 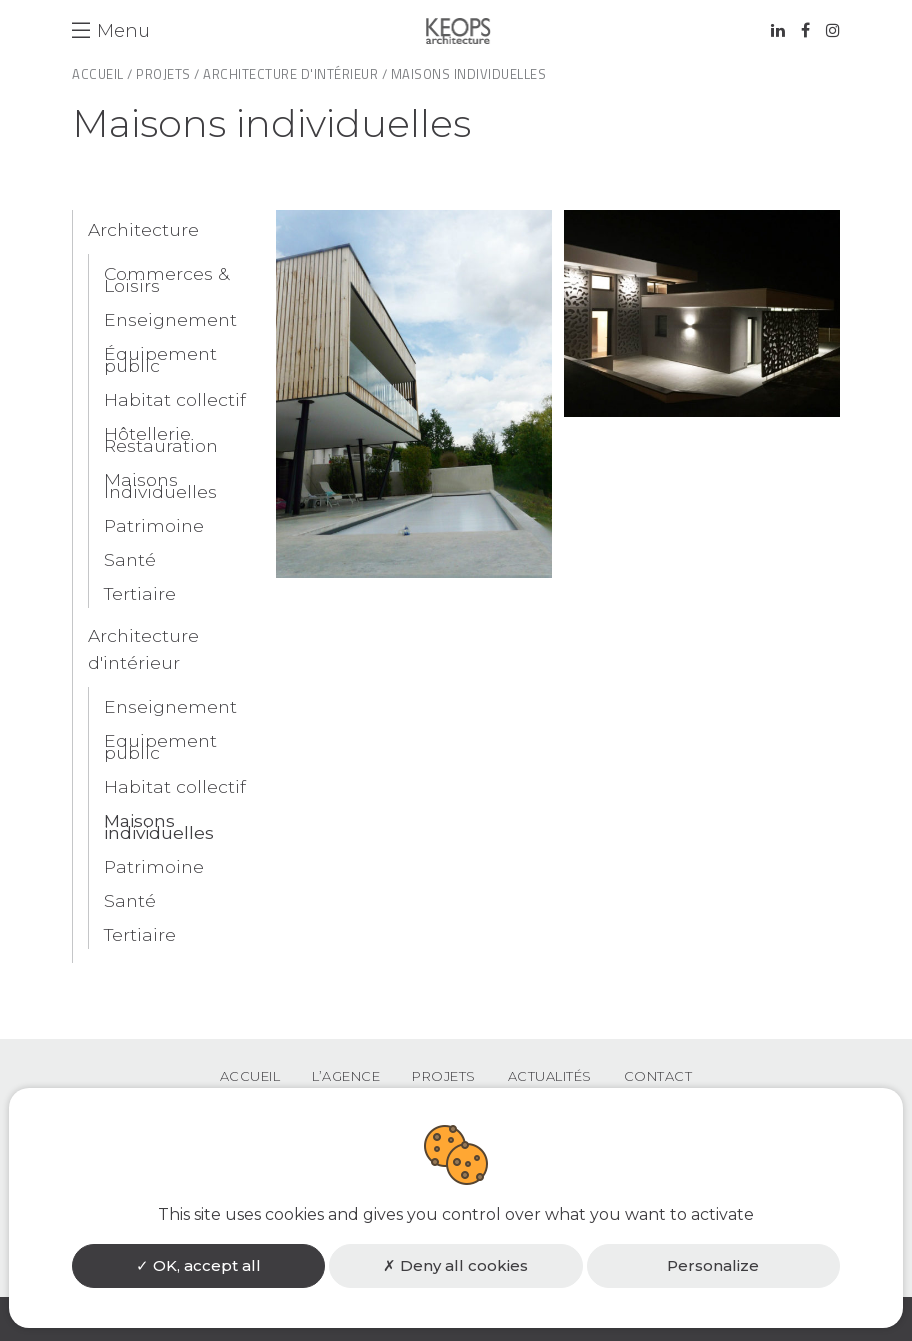 I want to click on Actualités, so click(x=550, y=1076).